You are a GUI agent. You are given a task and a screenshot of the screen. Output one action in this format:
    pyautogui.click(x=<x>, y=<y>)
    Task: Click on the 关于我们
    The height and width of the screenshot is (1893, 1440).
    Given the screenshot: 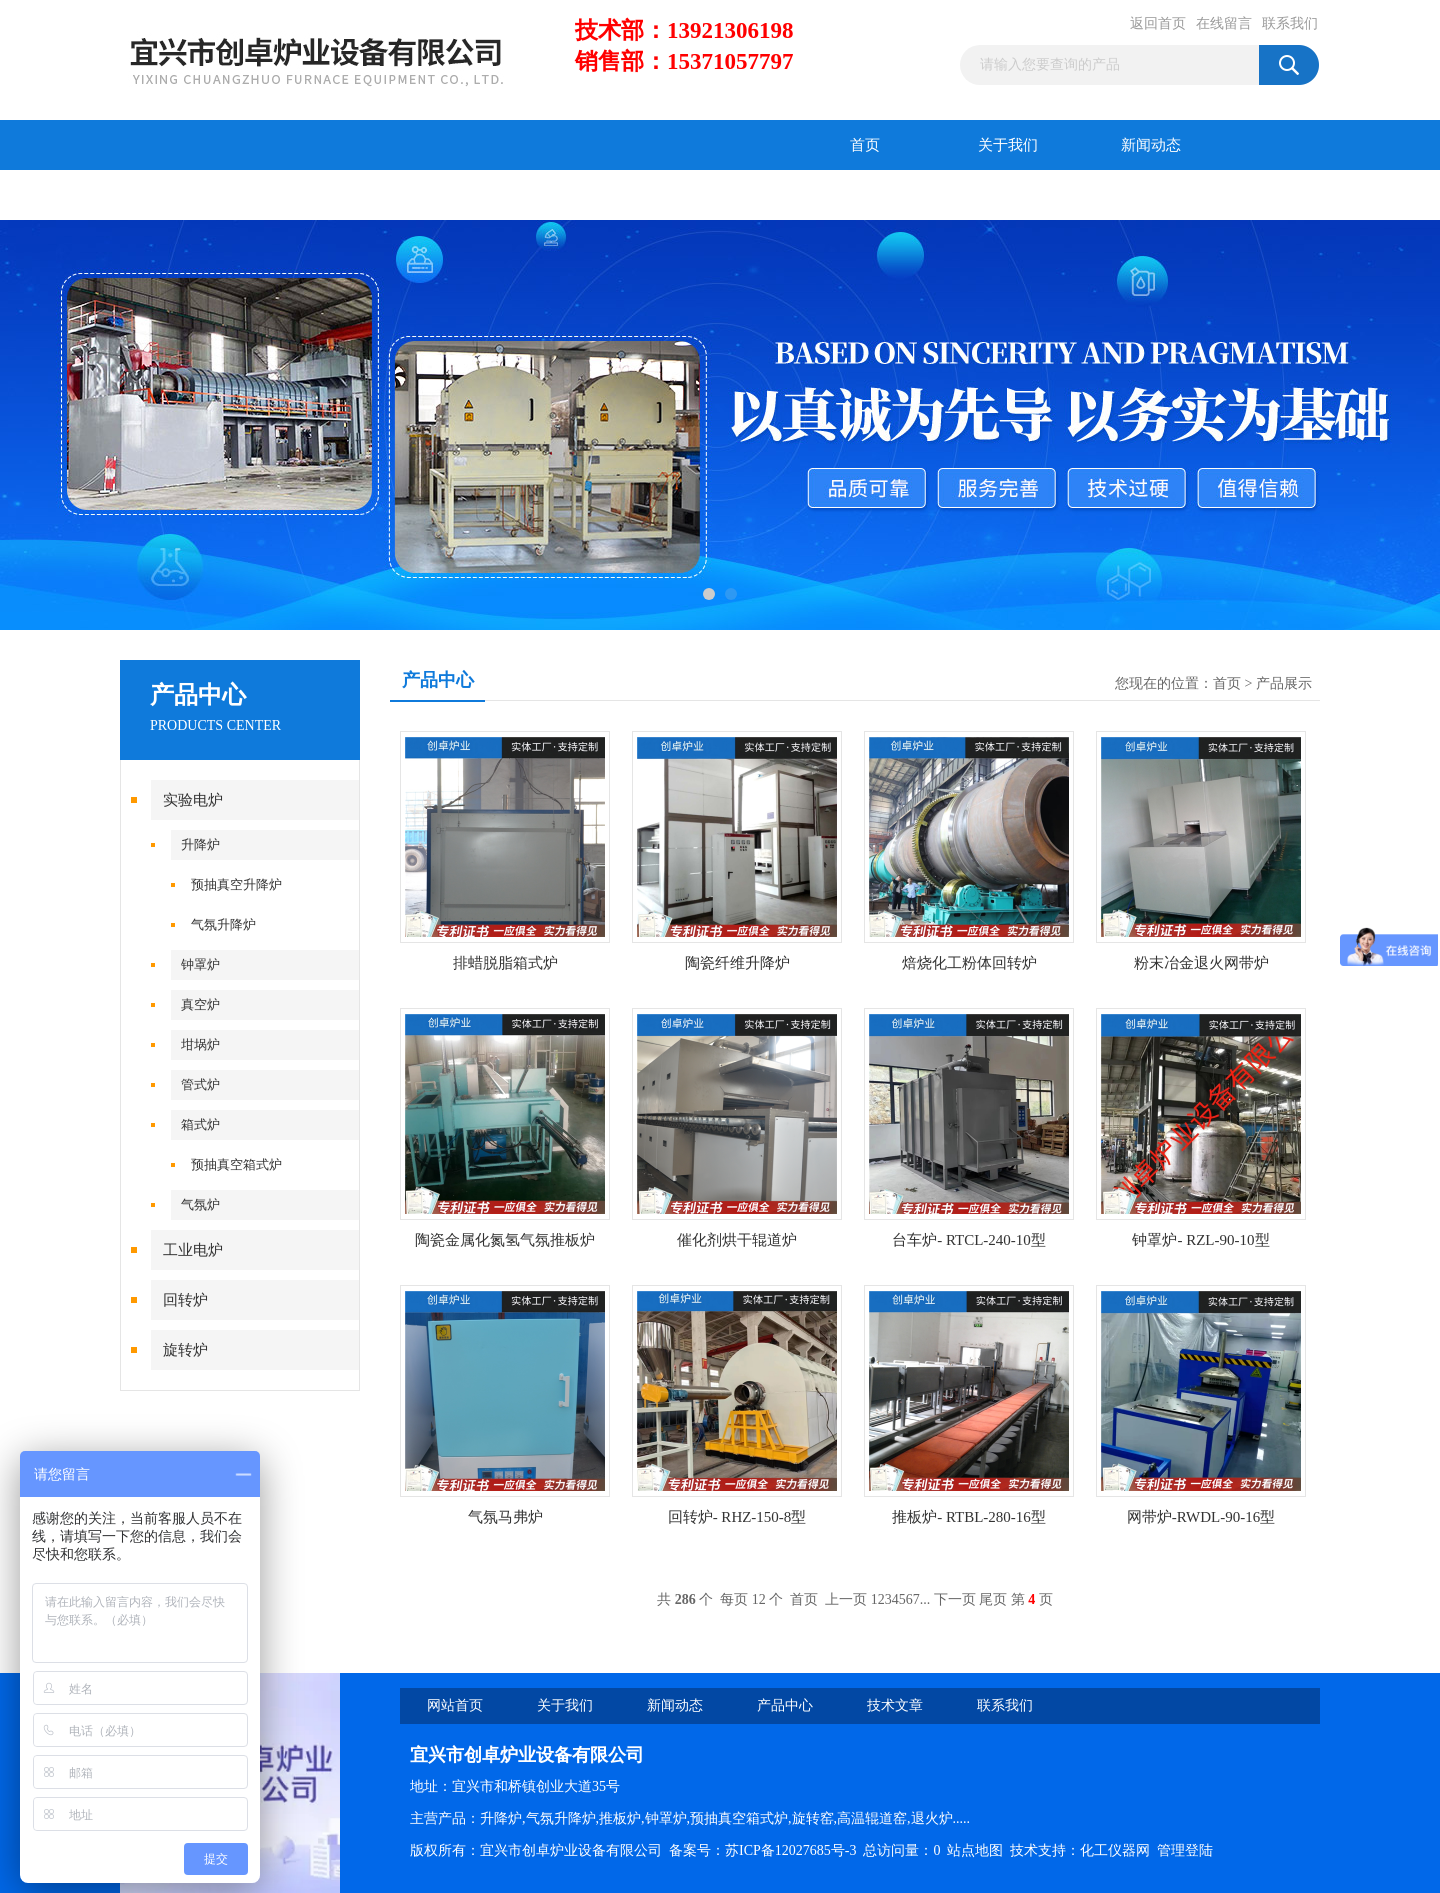 What is the action you would take?
    pyautogui.click(x=1008, y=145)
    